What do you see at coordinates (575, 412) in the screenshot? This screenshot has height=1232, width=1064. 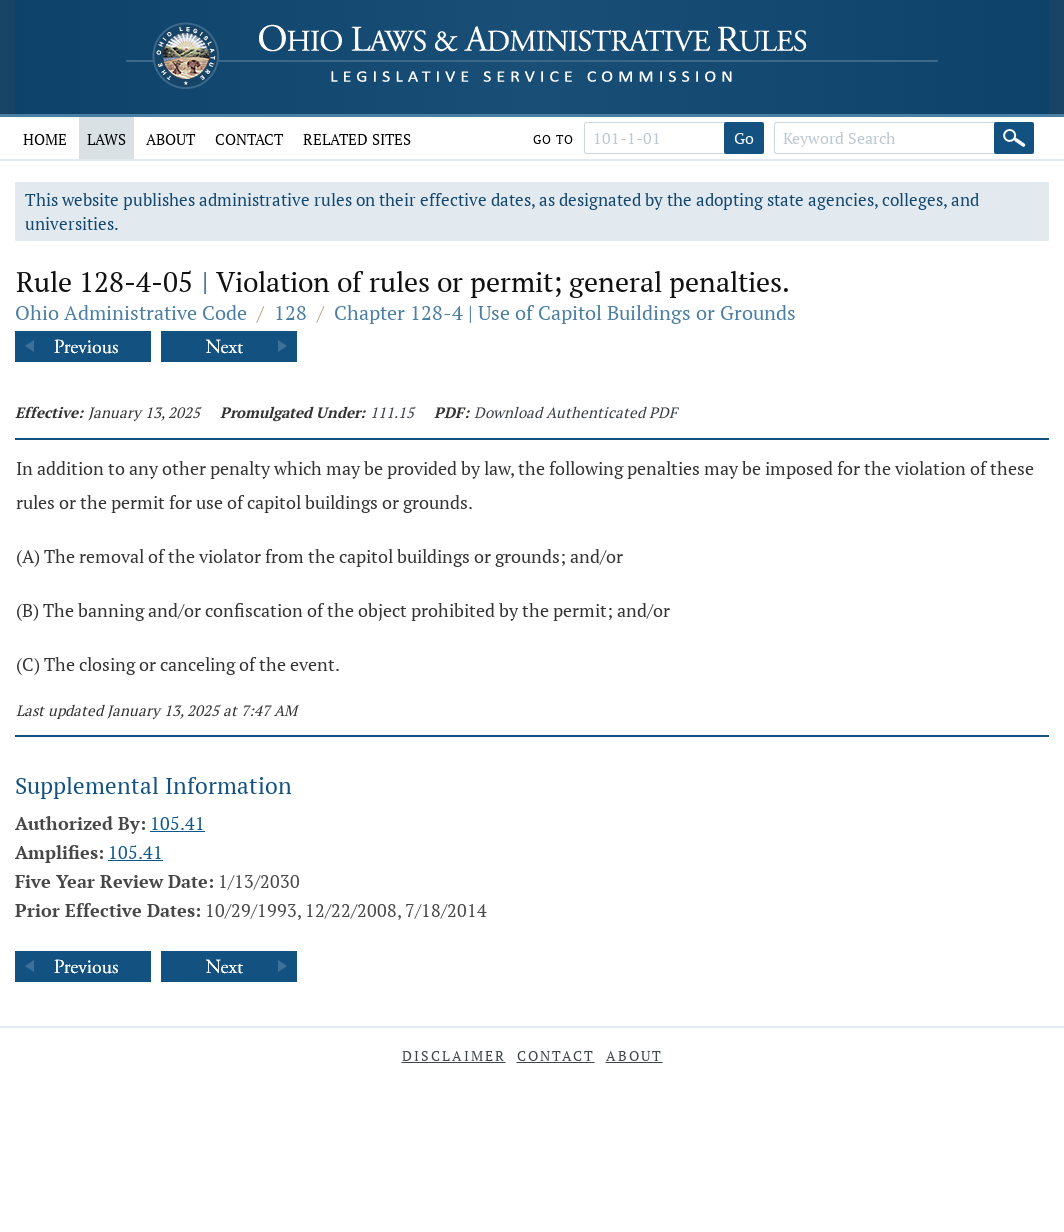 I see `Download Authenticated PDF` at bounding box center [575, 412].